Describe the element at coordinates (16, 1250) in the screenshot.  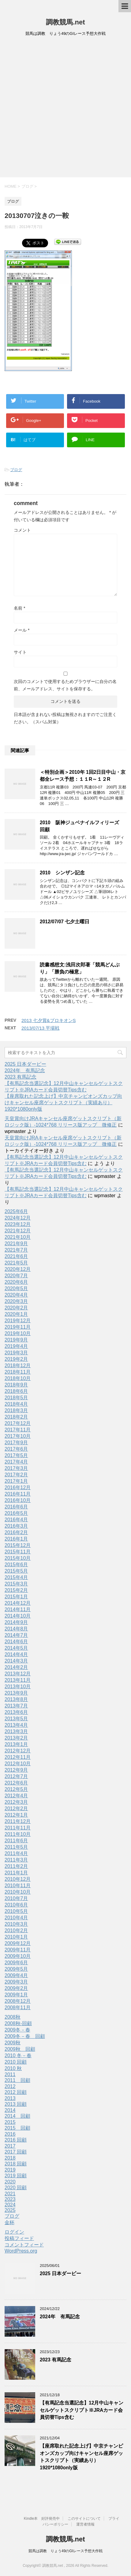
I see `2021年7月` at that location.